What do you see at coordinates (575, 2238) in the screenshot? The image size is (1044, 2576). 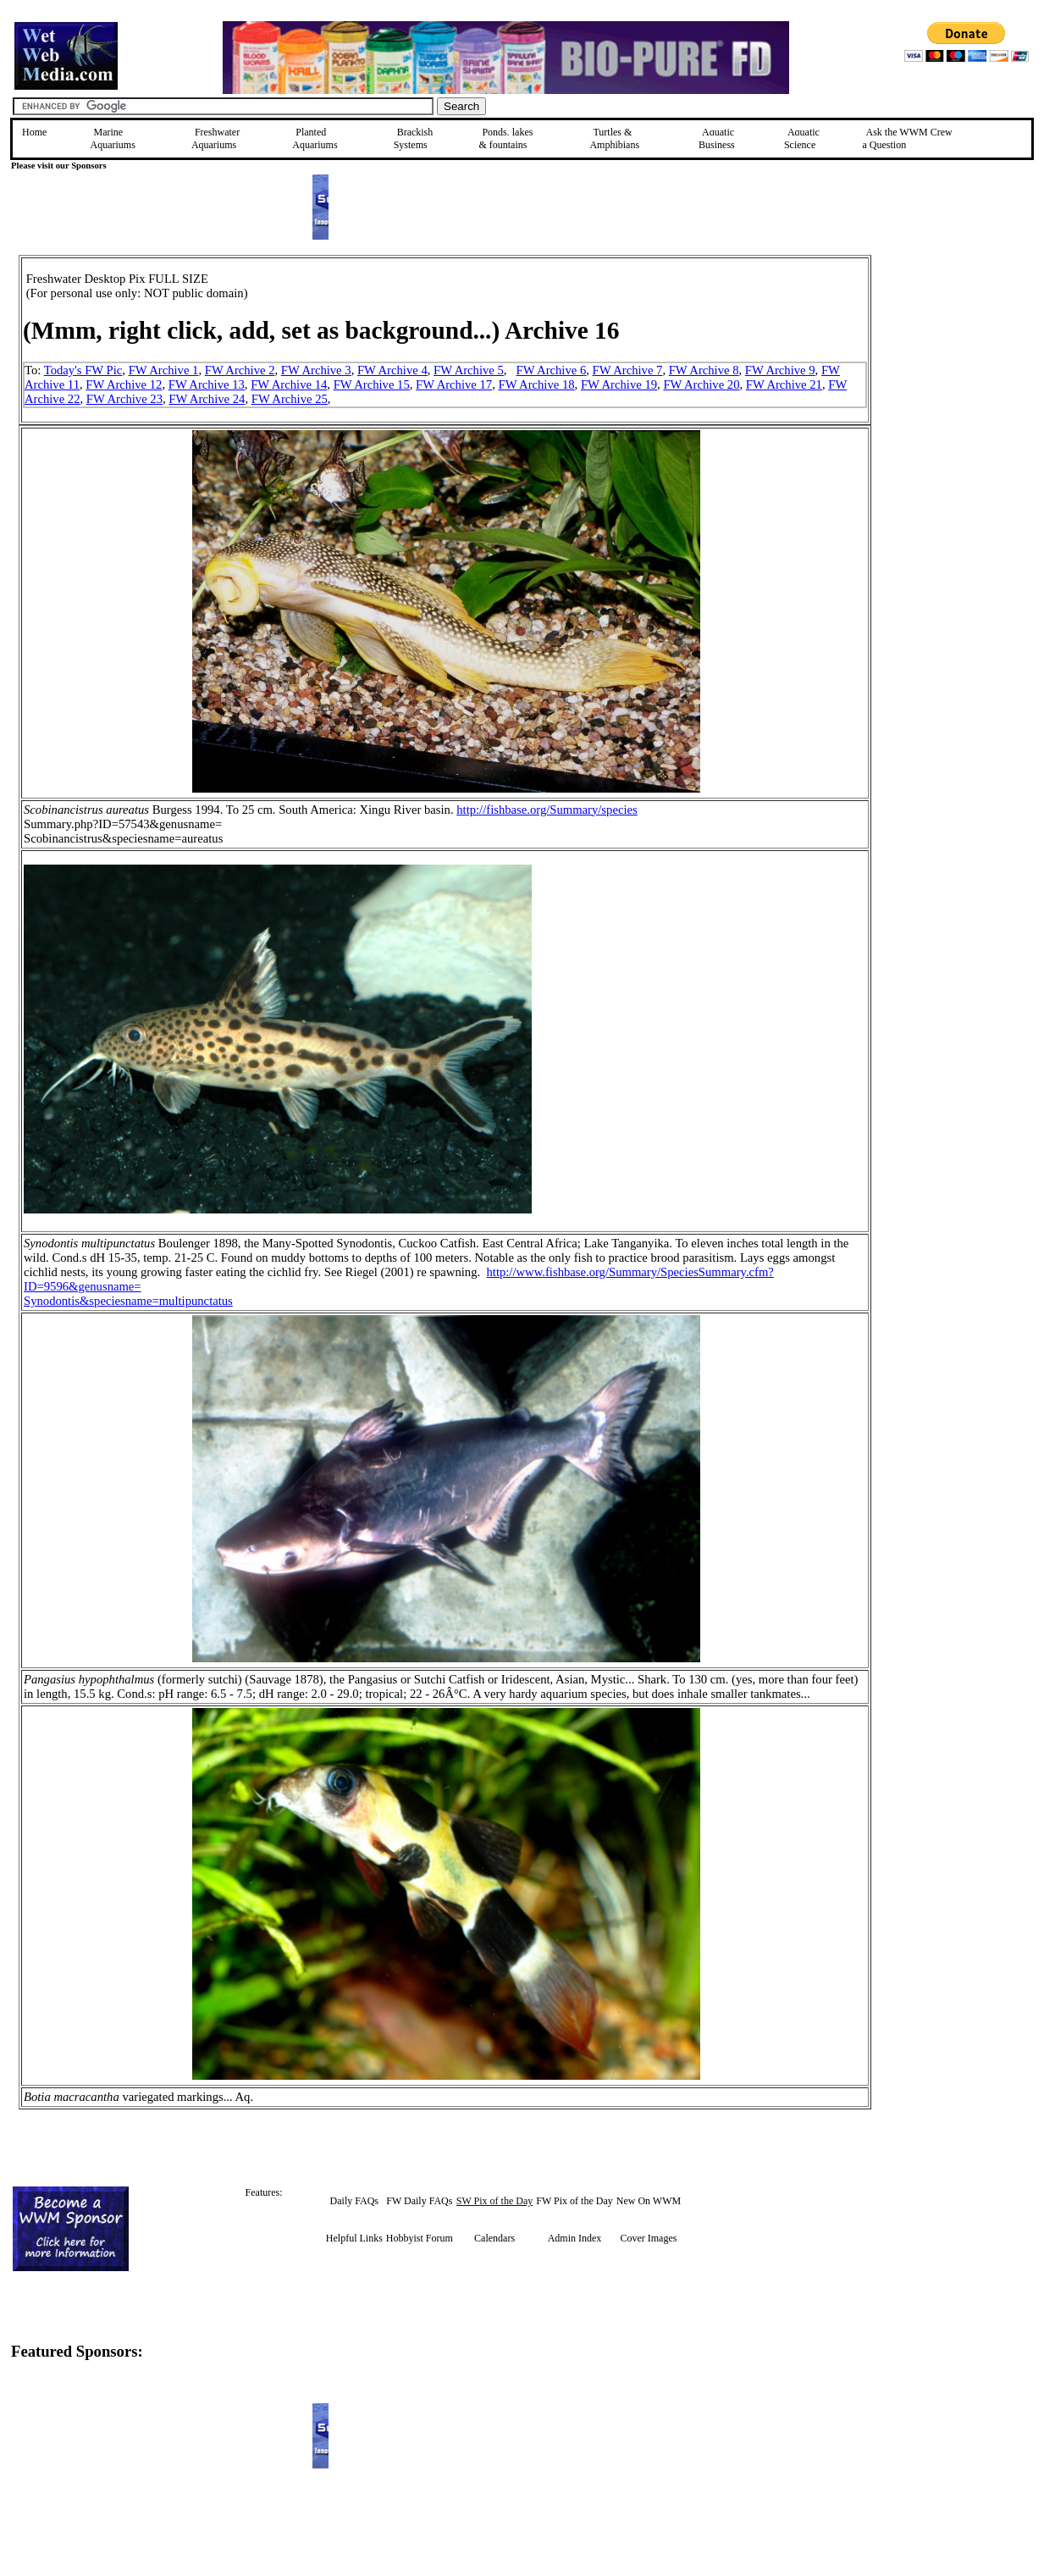 I see `Admin Index` at bounding box center [575, 2238].